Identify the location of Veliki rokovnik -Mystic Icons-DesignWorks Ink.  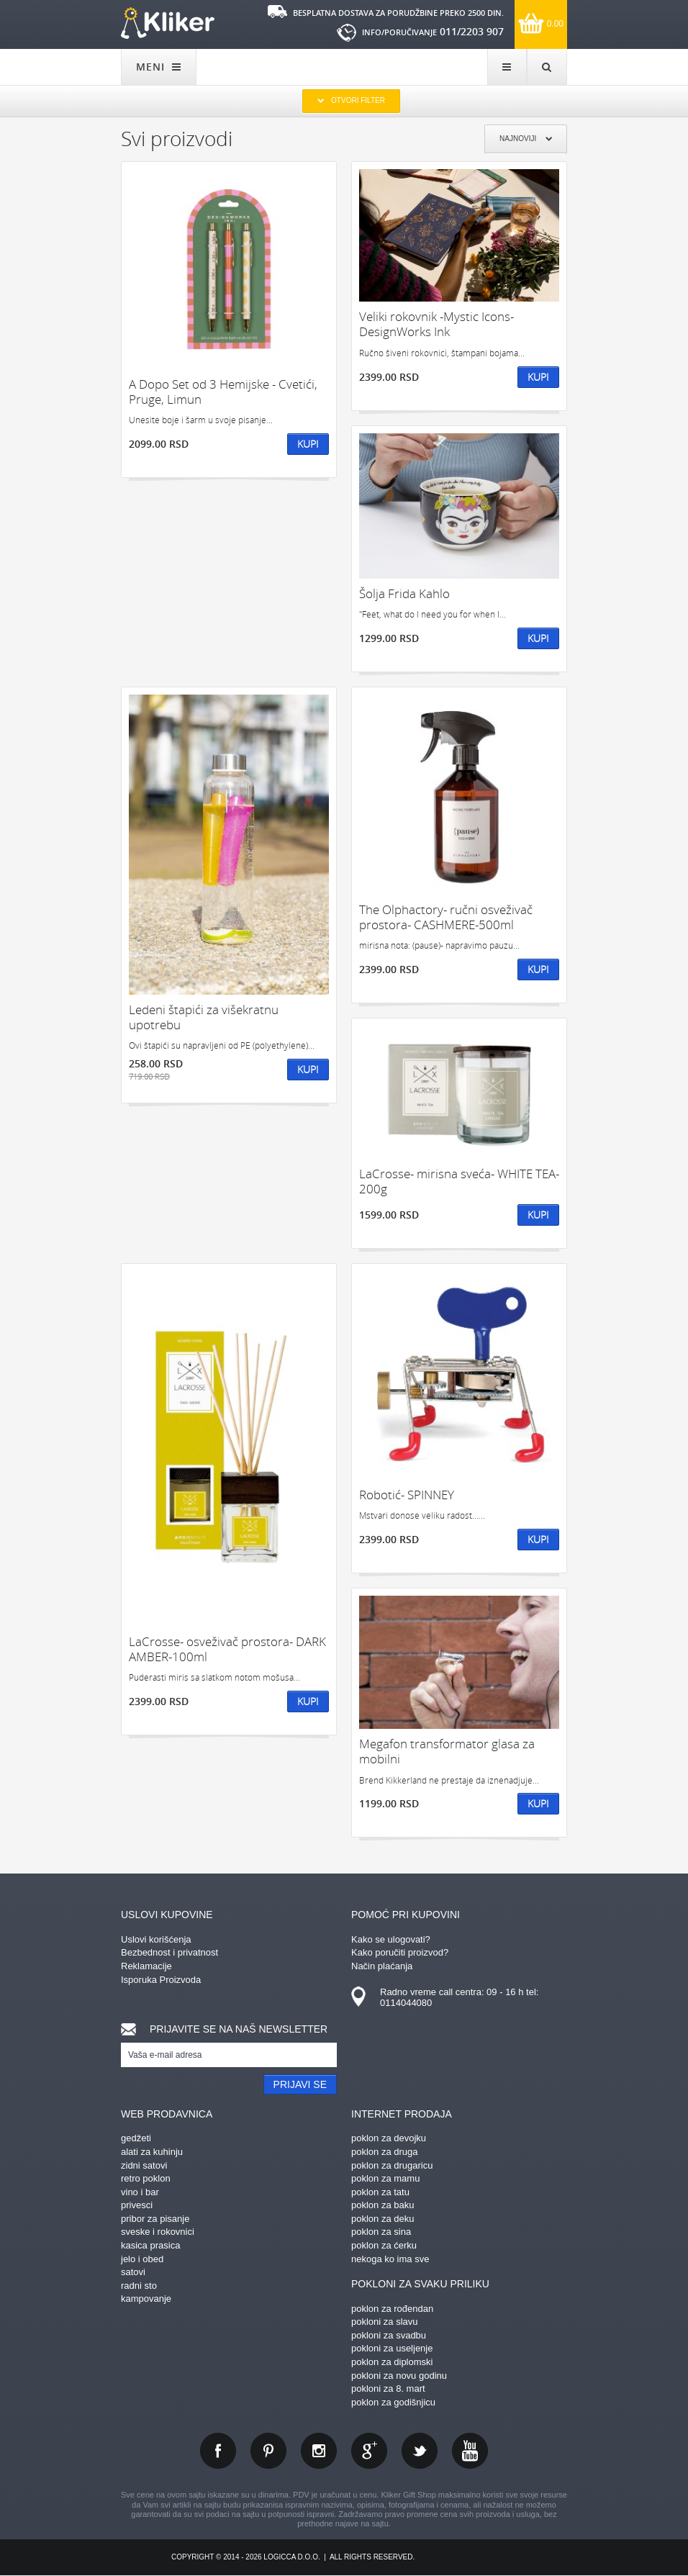
(436, 324).